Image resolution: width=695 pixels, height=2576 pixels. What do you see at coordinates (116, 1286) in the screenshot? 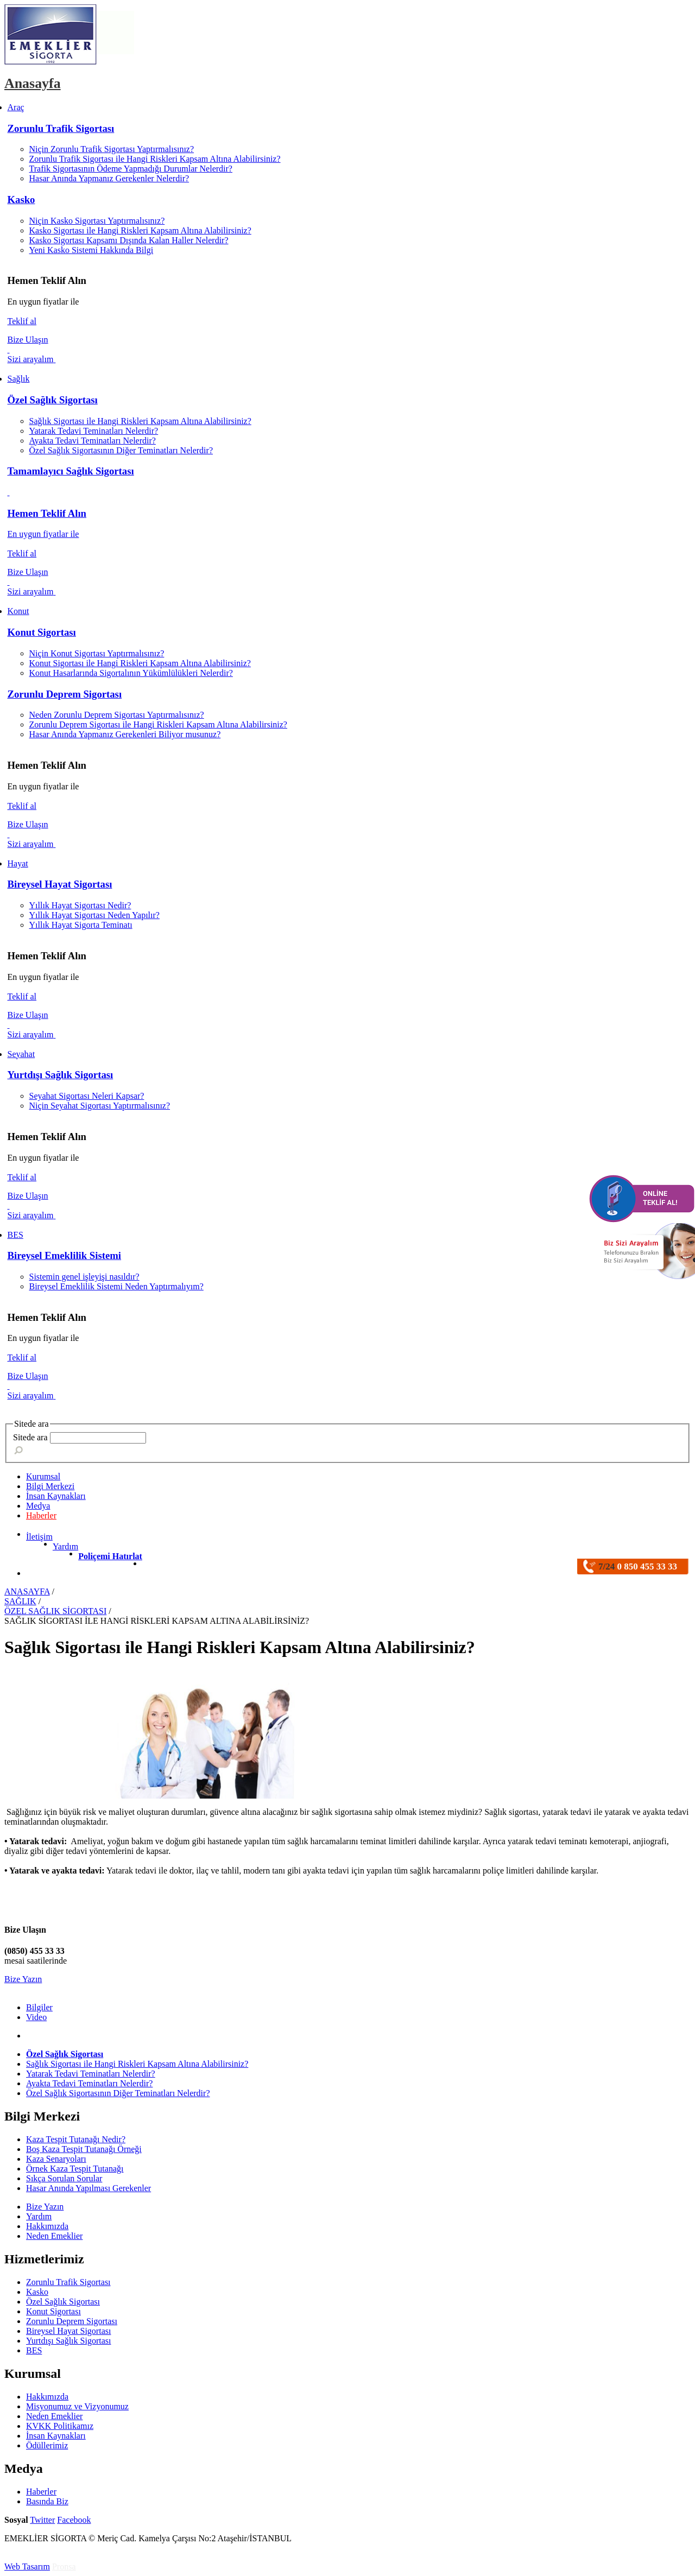
I see `Bireysel Emeklilik Sistemi Neden Yaptırmalıyım?` at bounding box center [116, 1286].